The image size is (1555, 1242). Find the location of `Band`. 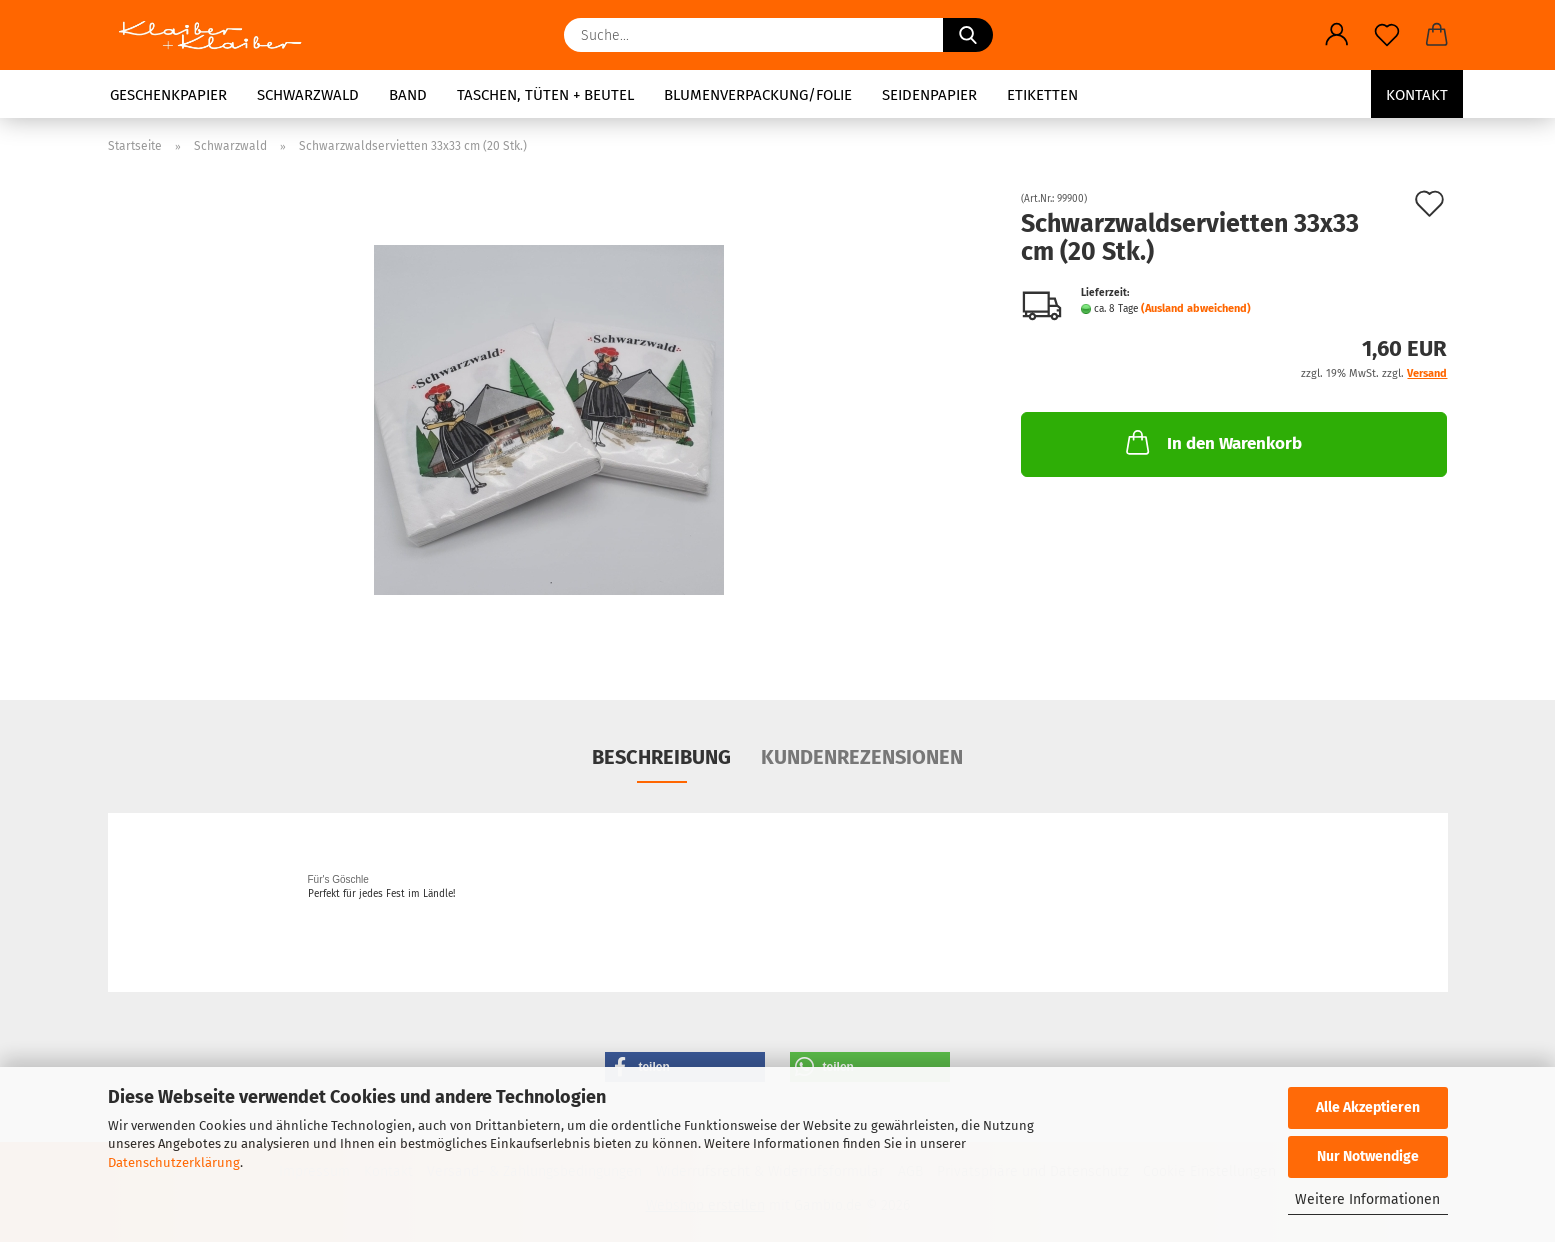

Band is located at coordinates (408, 95).